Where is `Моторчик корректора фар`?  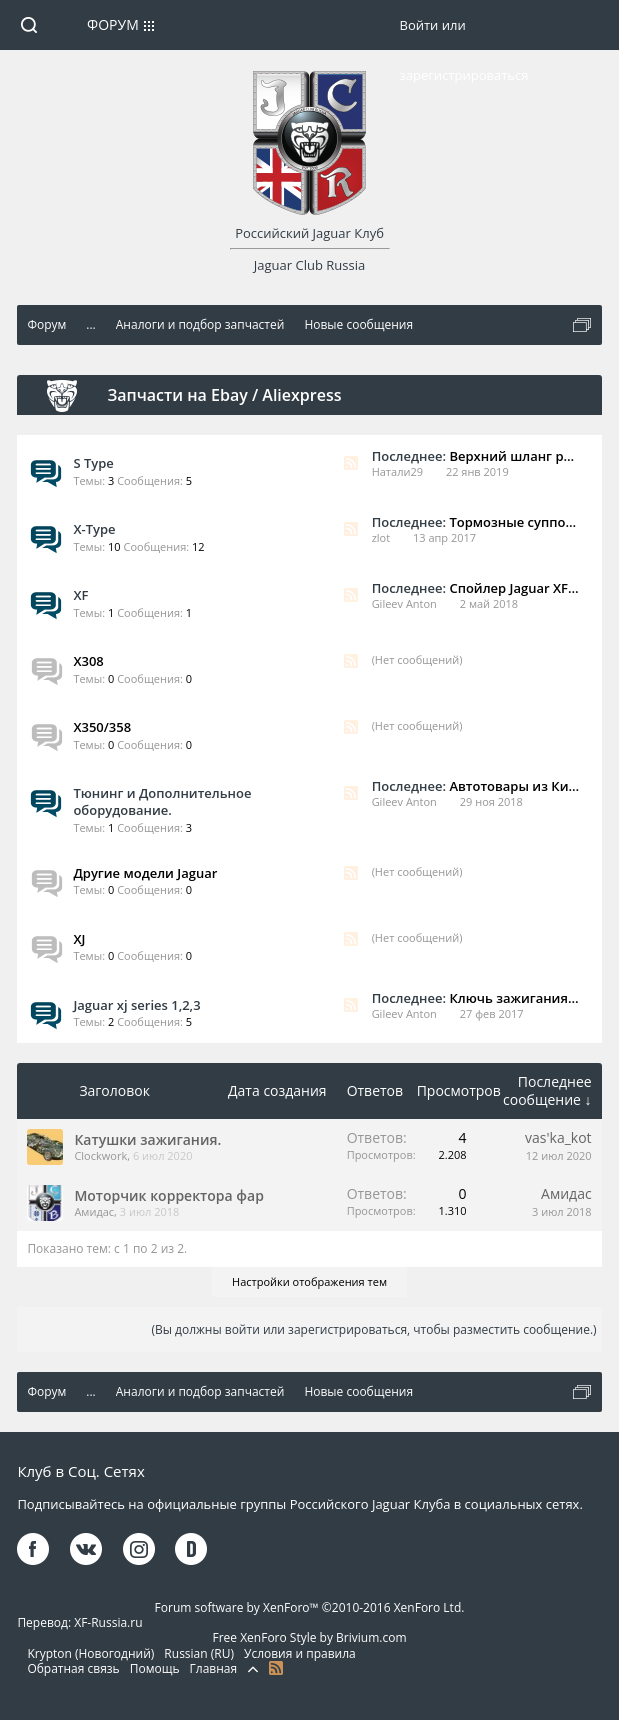
Моторчик корректора фар is located at coordinates (168, 1195).